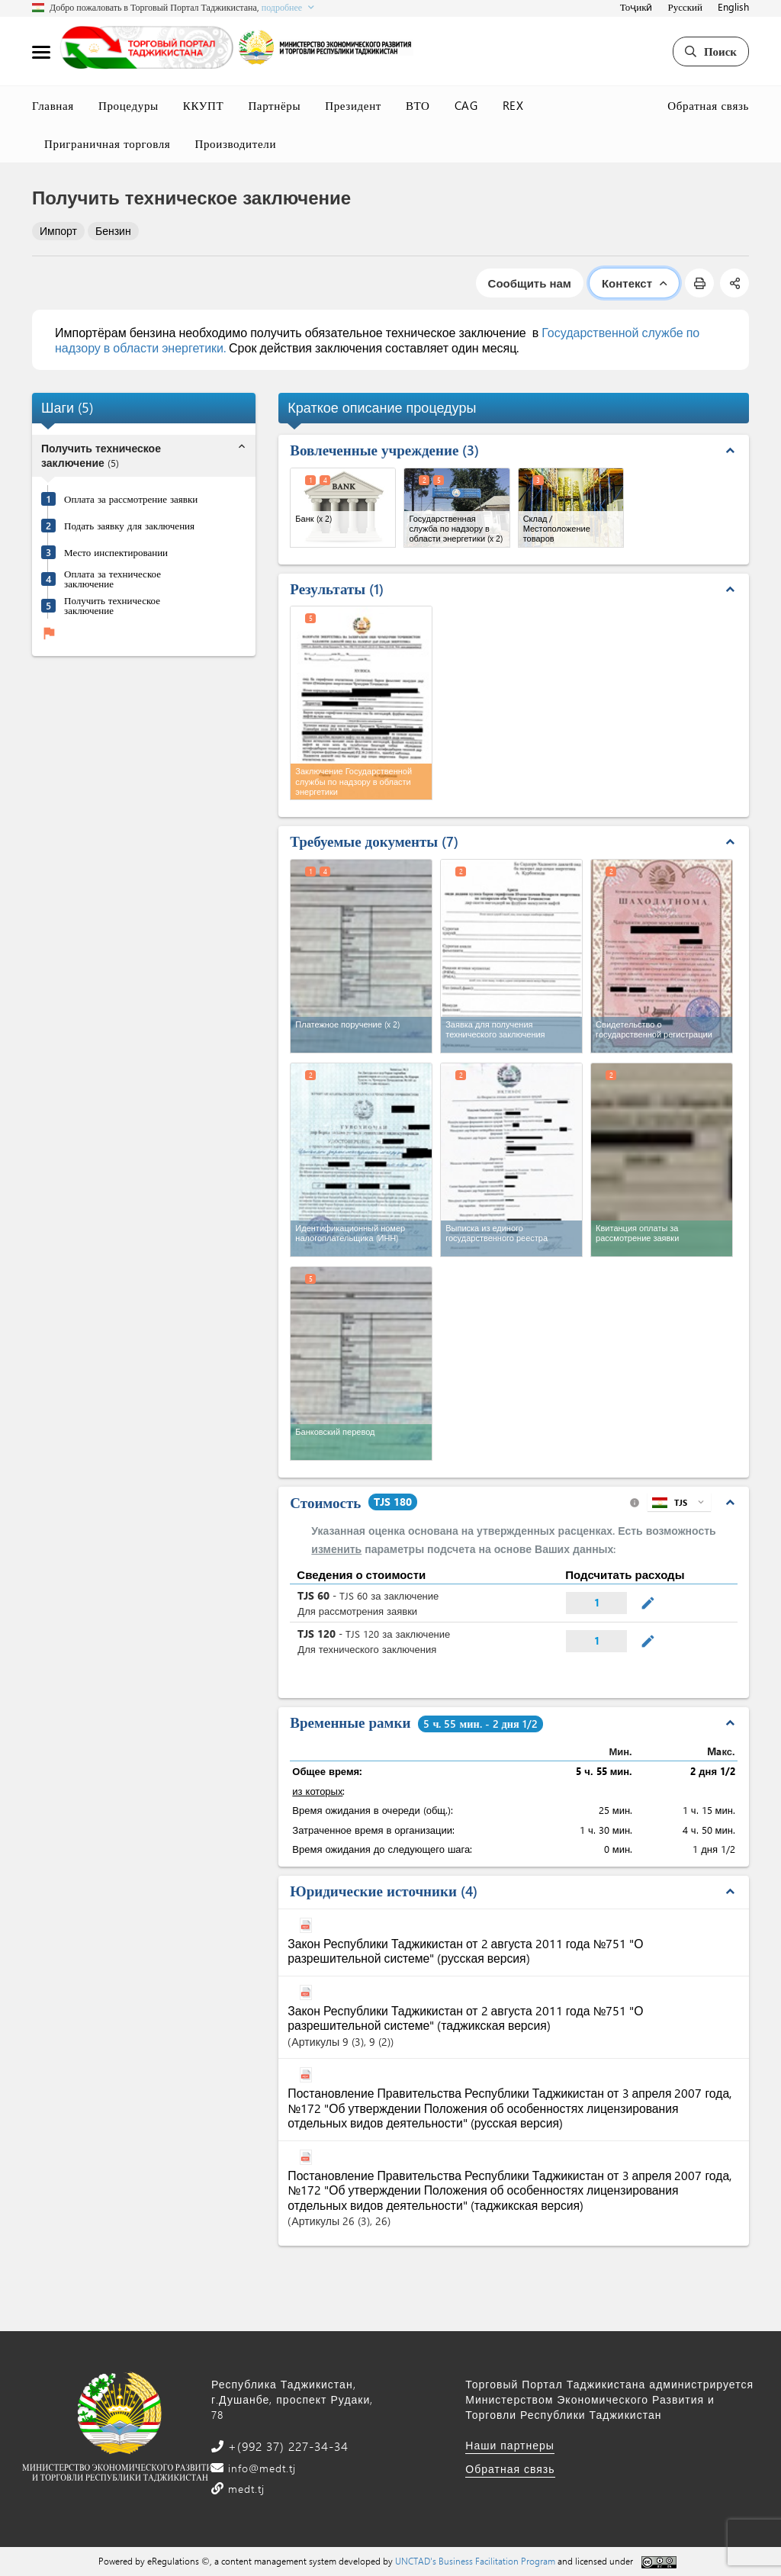  What do you see at coordinates (509, 2445) in the screenshot?
I see `Наши партнеры` at bounding box center [509, 2445].